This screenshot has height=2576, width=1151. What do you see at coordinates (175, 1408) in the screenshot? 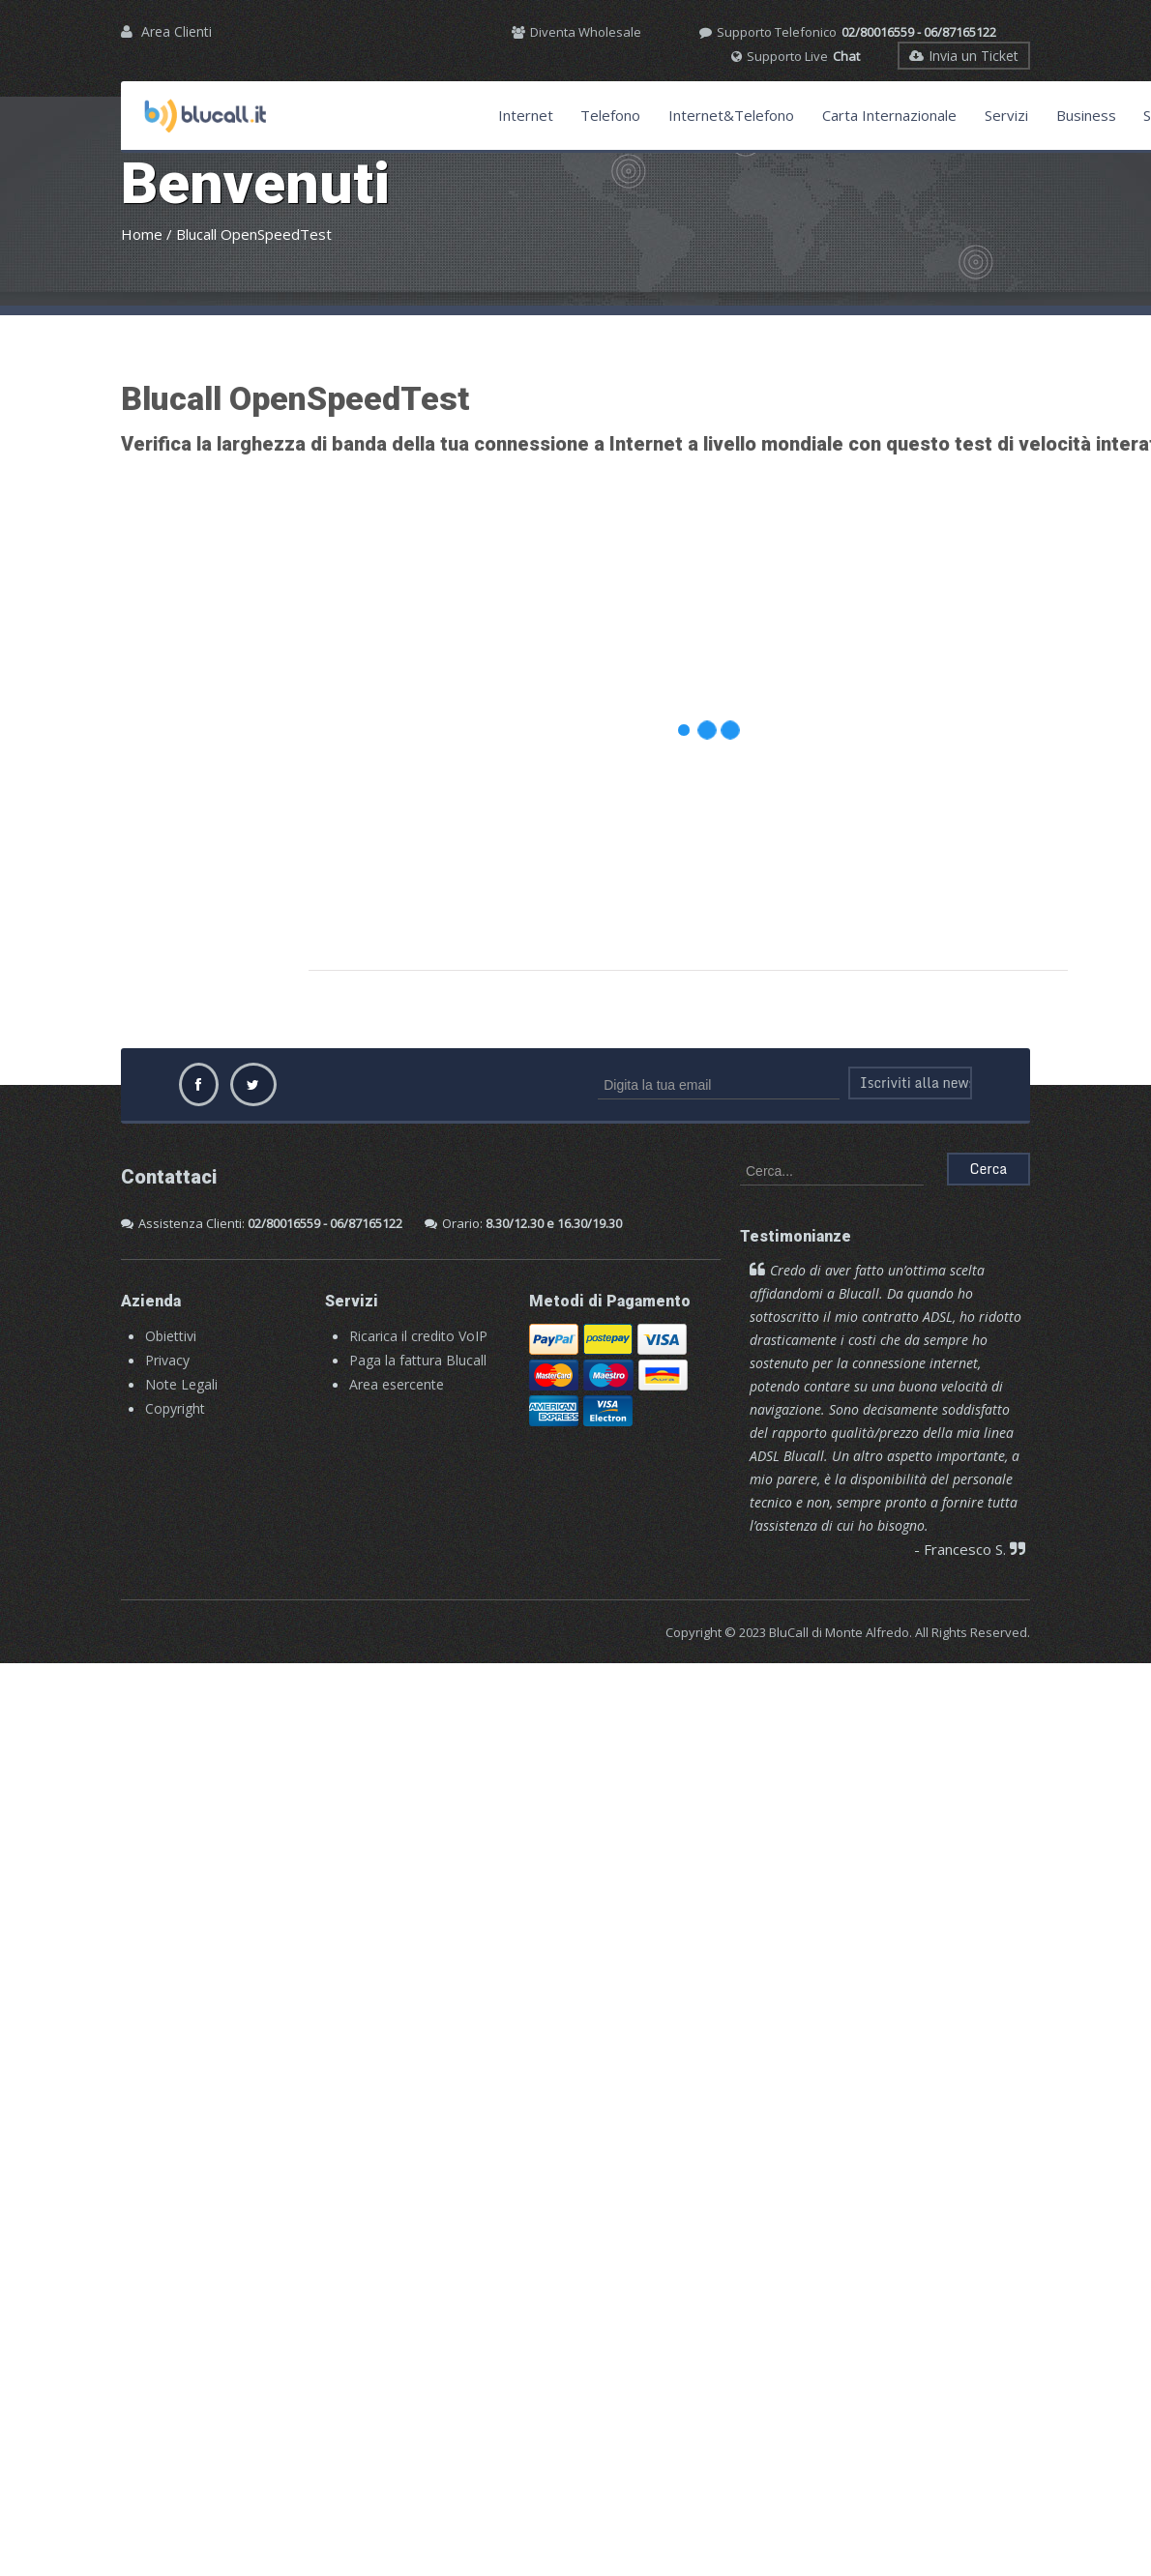
I see `Copyright` at bounding box center [175, 1408].